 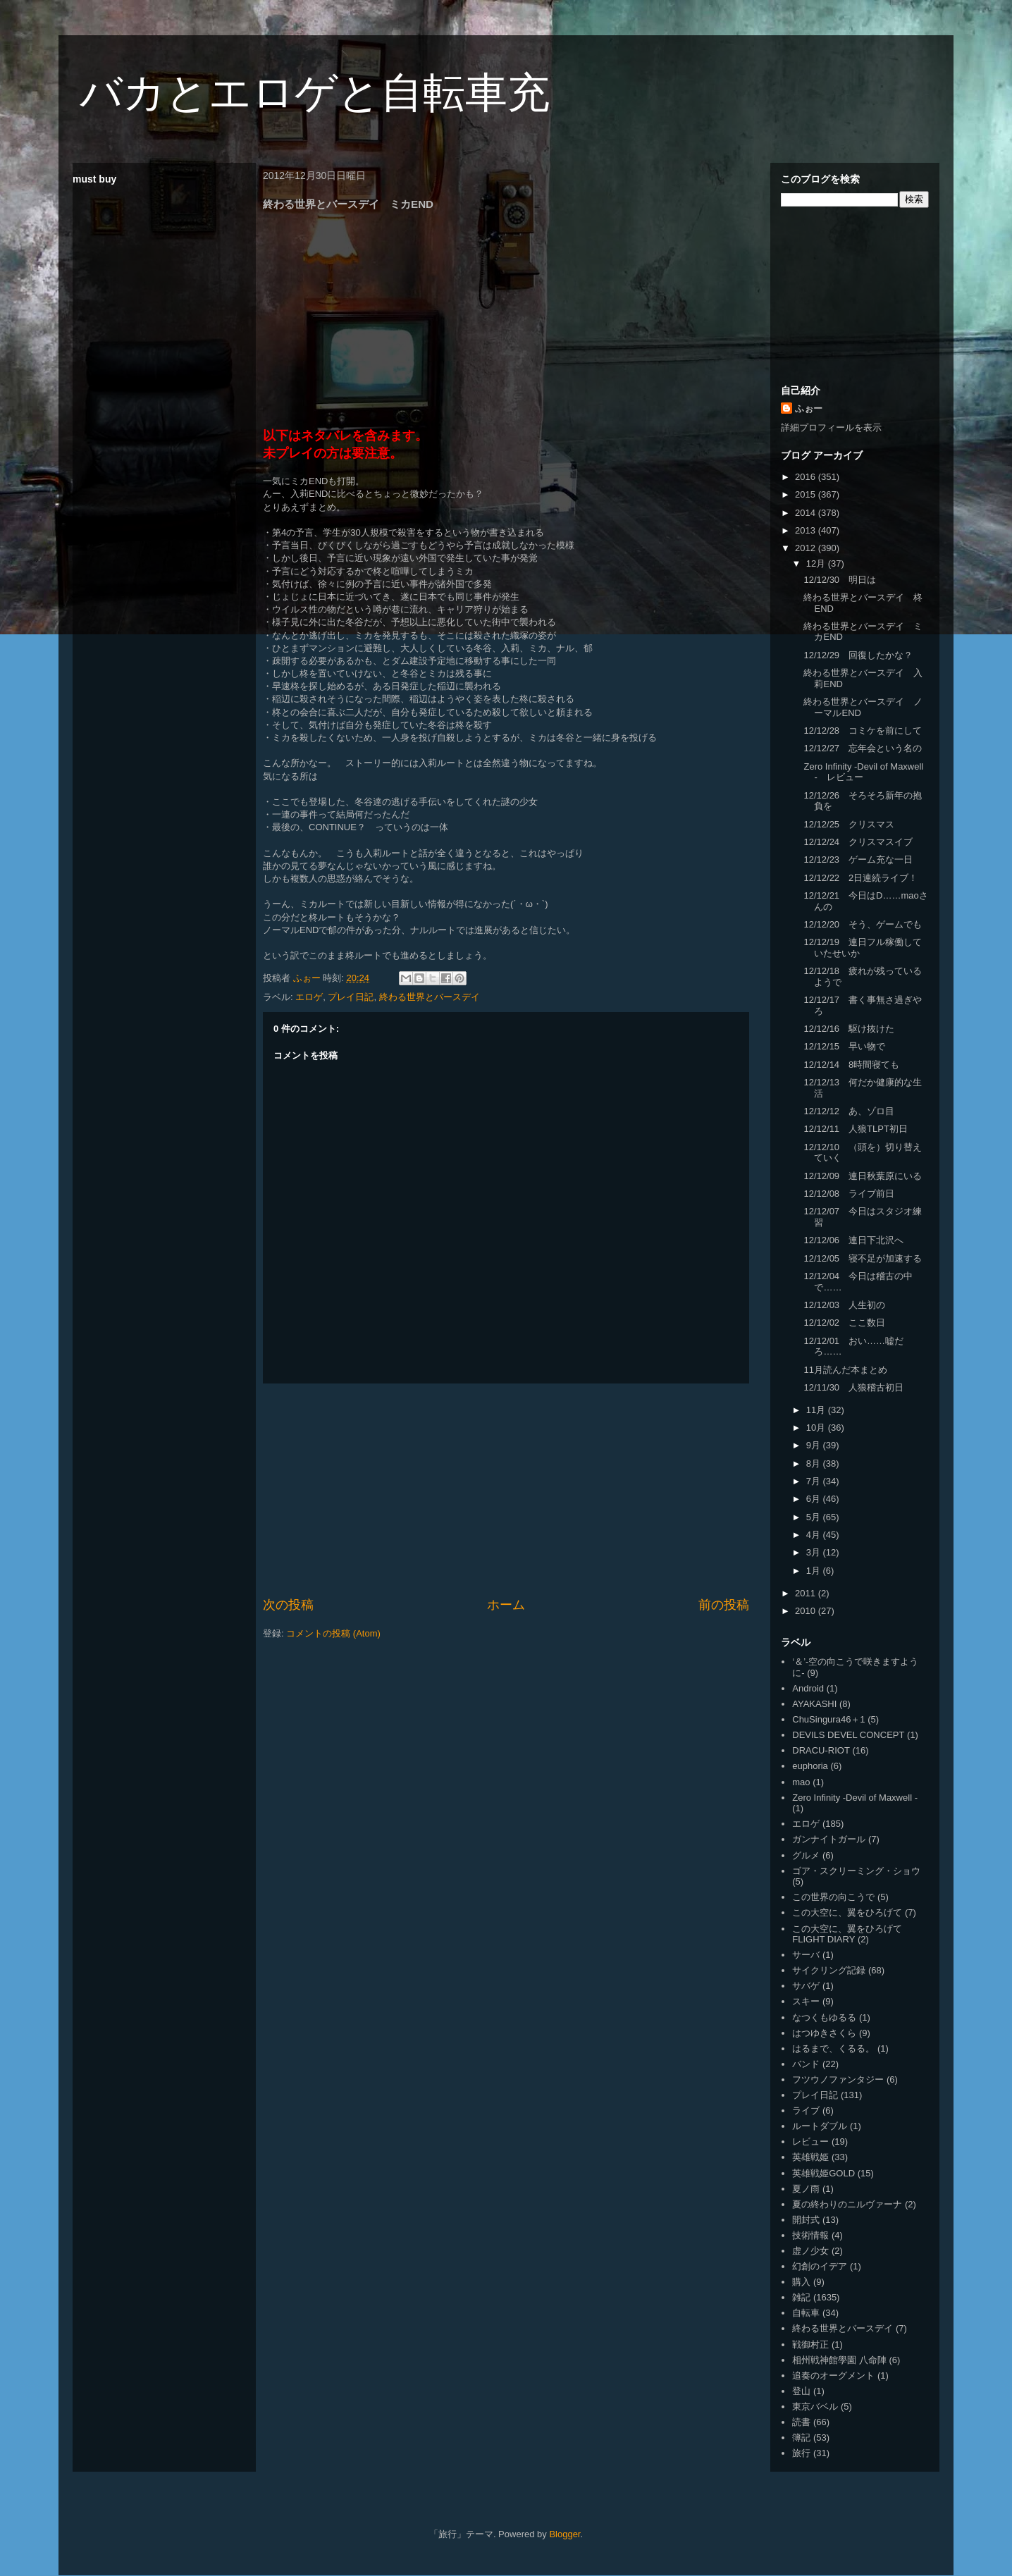 I want to click on 12/12/15 早い物で, so click(x=844, y=1046).